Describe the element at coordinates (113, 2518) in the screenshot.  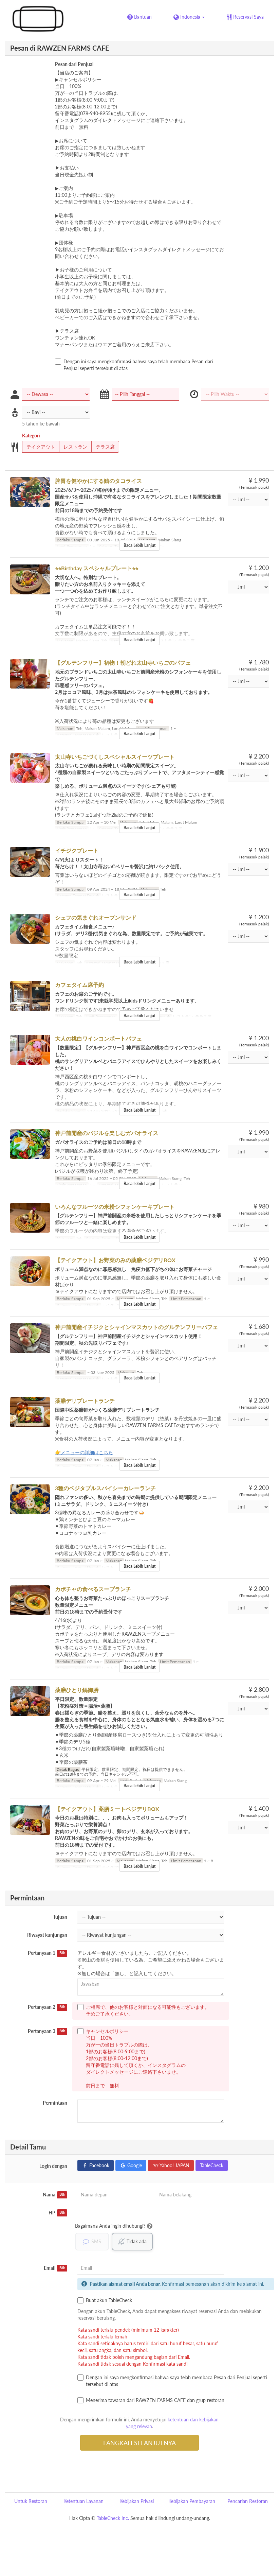
I see `TableCheck Inc.` at that location.